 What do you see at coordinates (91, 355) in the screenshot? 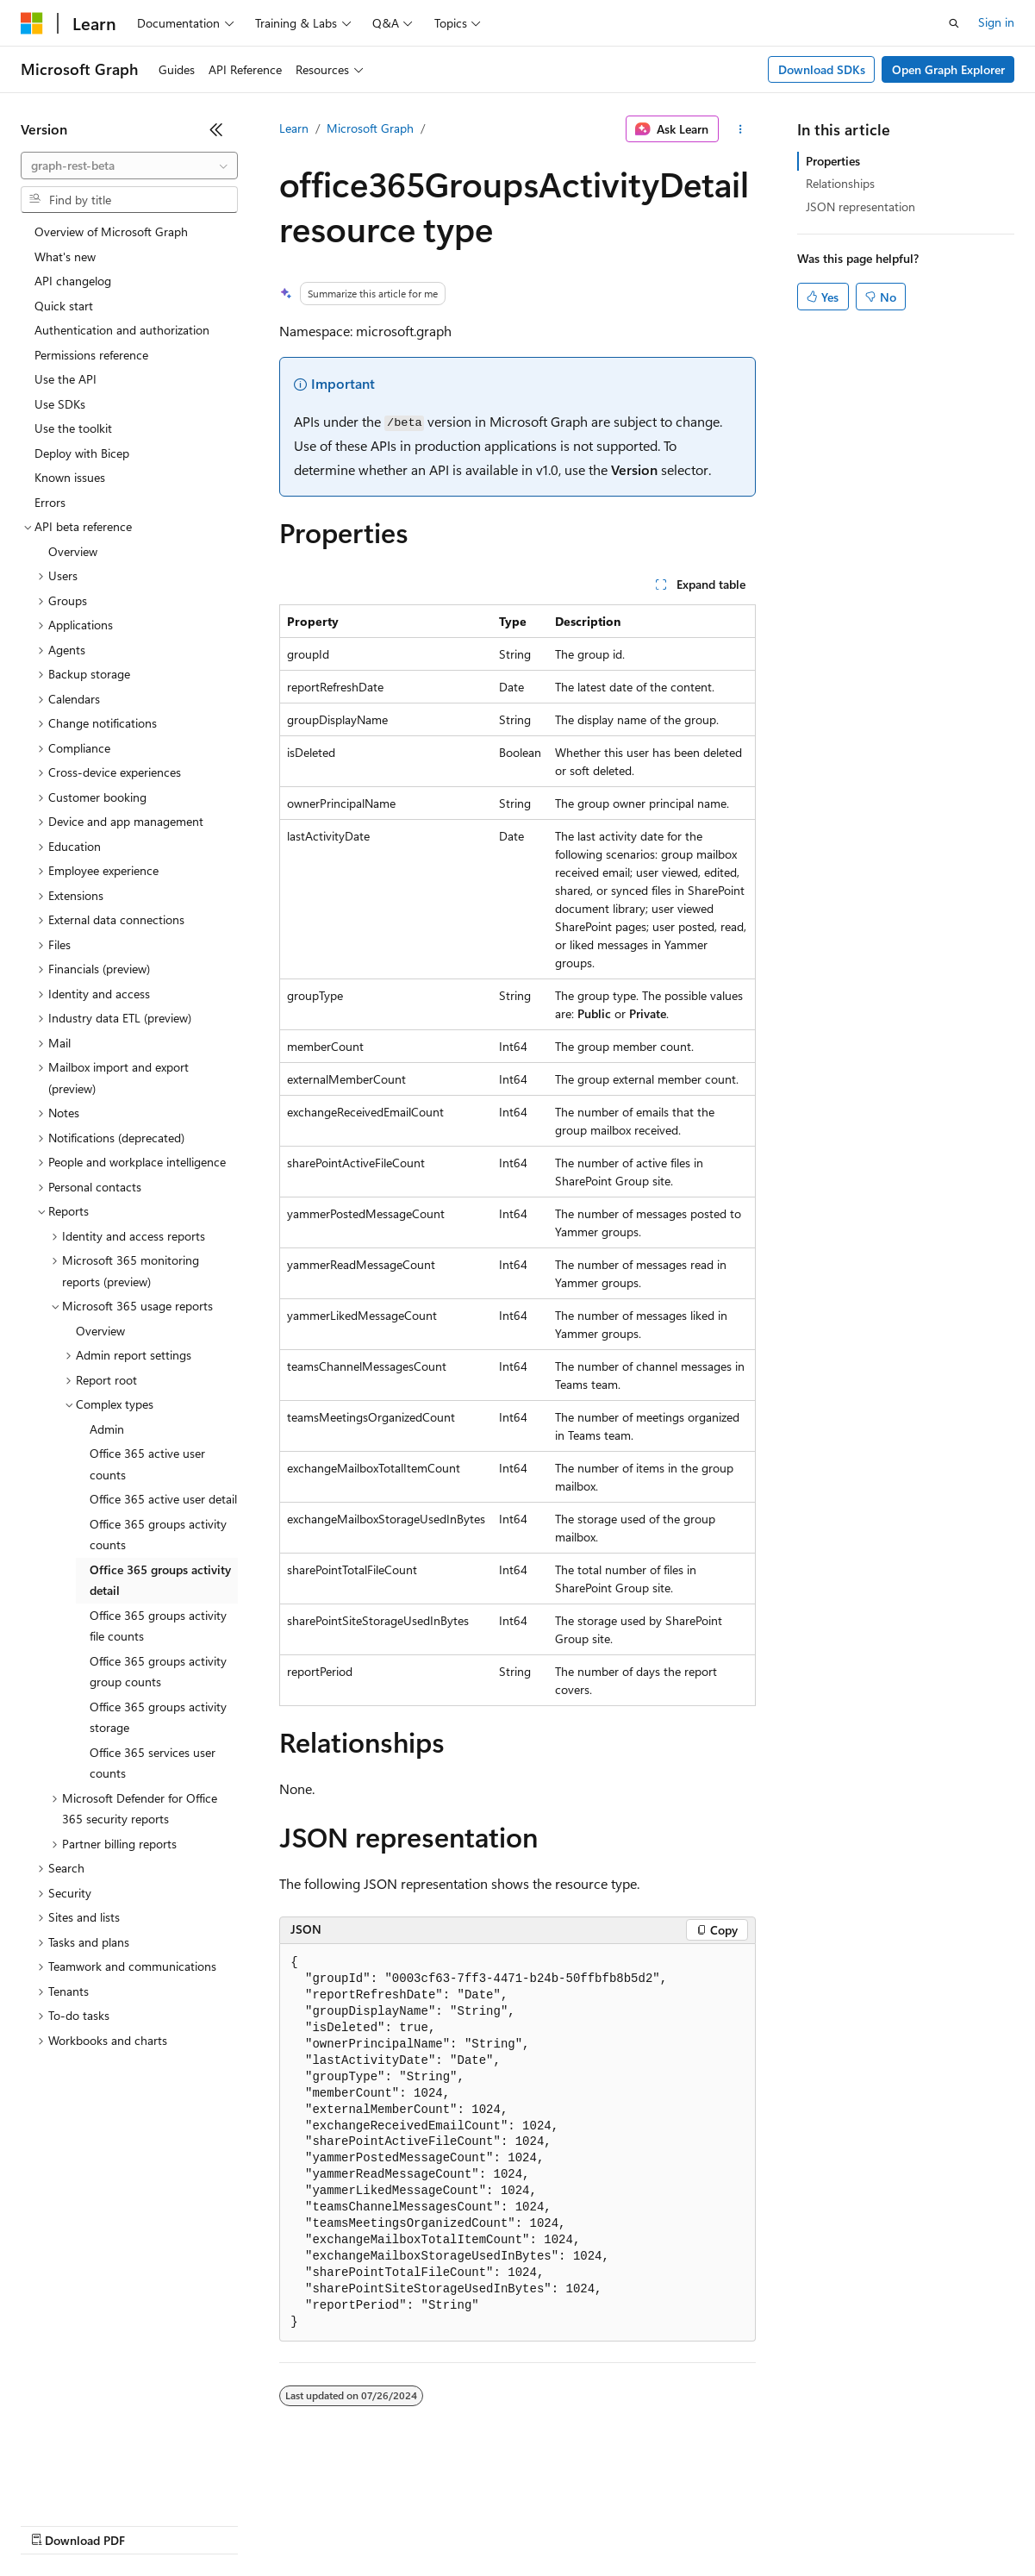
I see `Permissions reference [treeitem]` at bounding box center [91, 355].